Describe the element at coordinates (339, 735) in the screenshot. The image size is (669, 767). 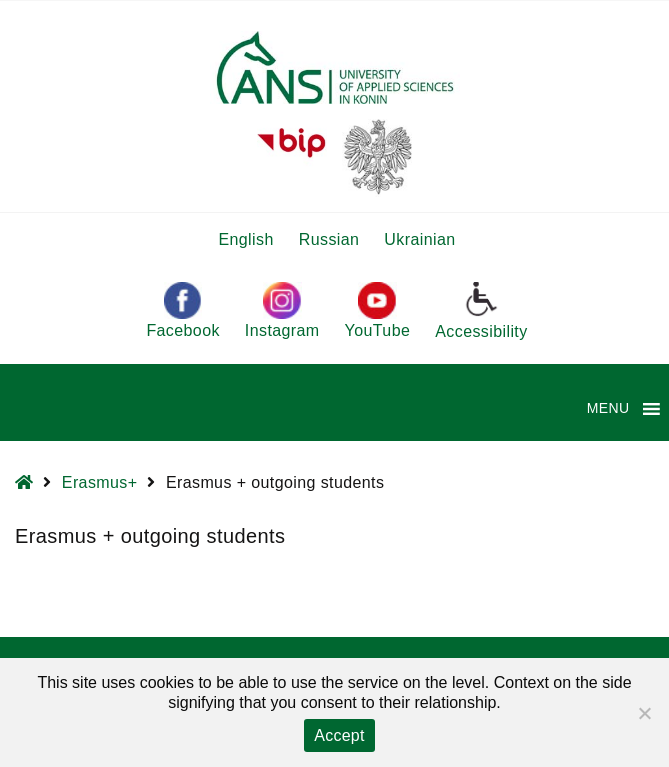
I see `Accept` at that location.